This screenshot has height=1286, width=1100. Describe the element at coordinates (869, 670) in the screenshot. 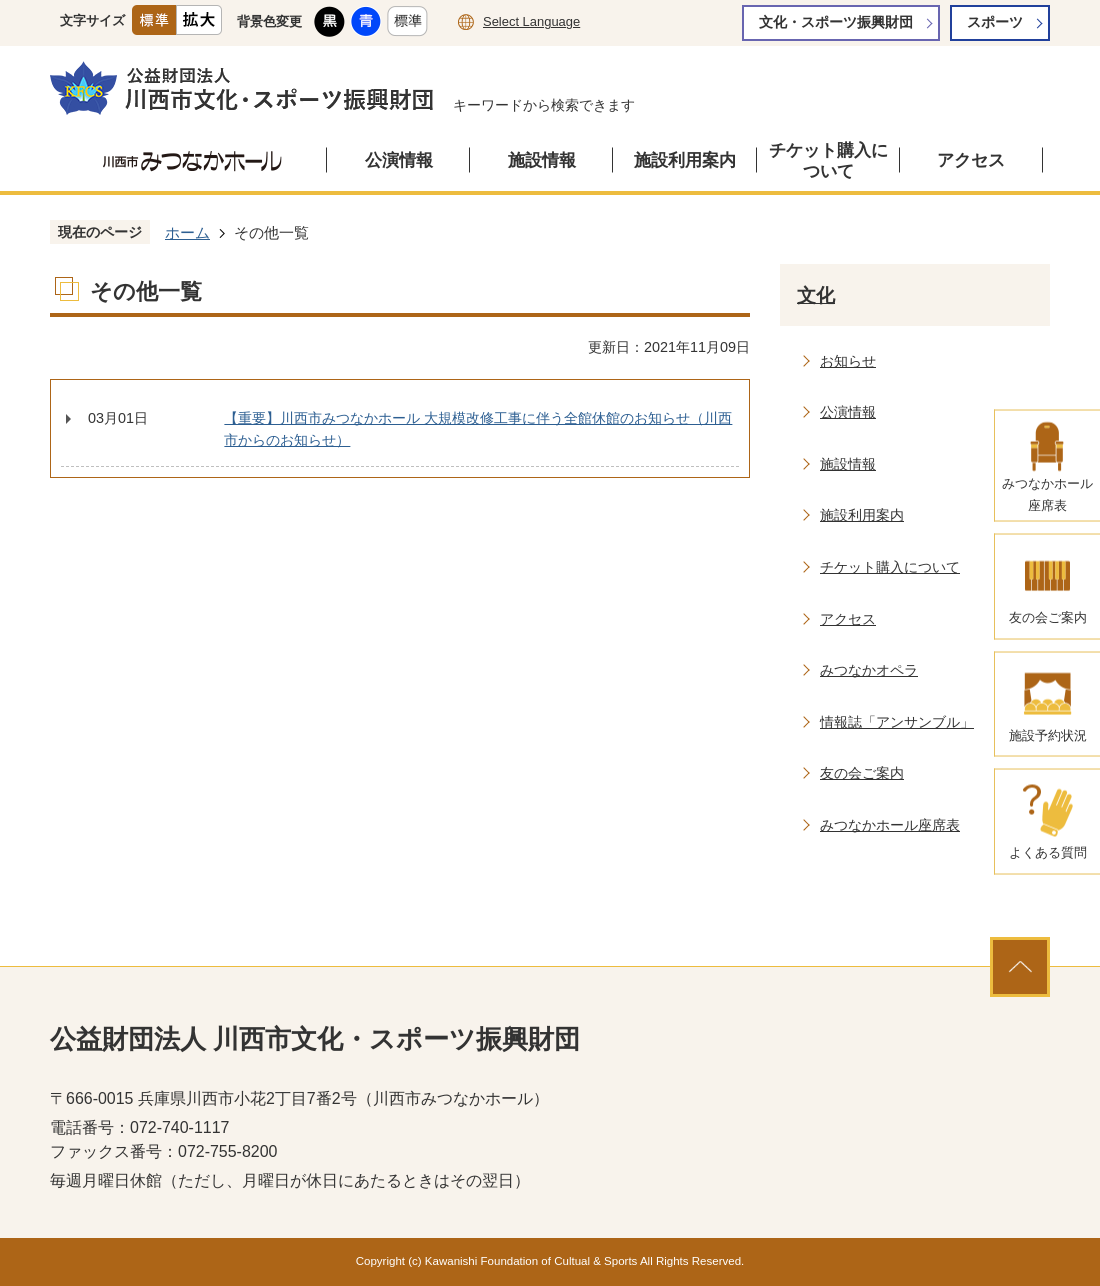

I see `みつなかオペラ` at that location.